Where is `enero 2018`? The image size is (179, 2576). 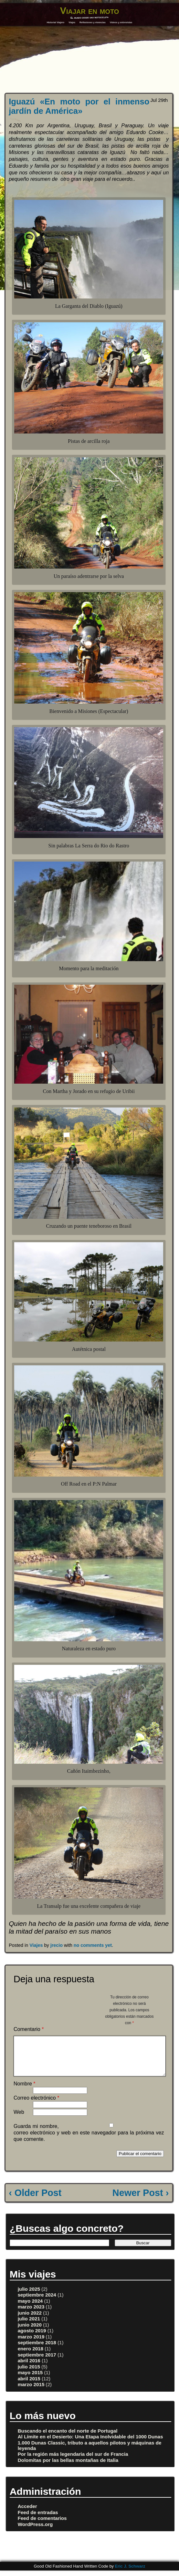
enero 2018 is located at coordinates (30, 2356).